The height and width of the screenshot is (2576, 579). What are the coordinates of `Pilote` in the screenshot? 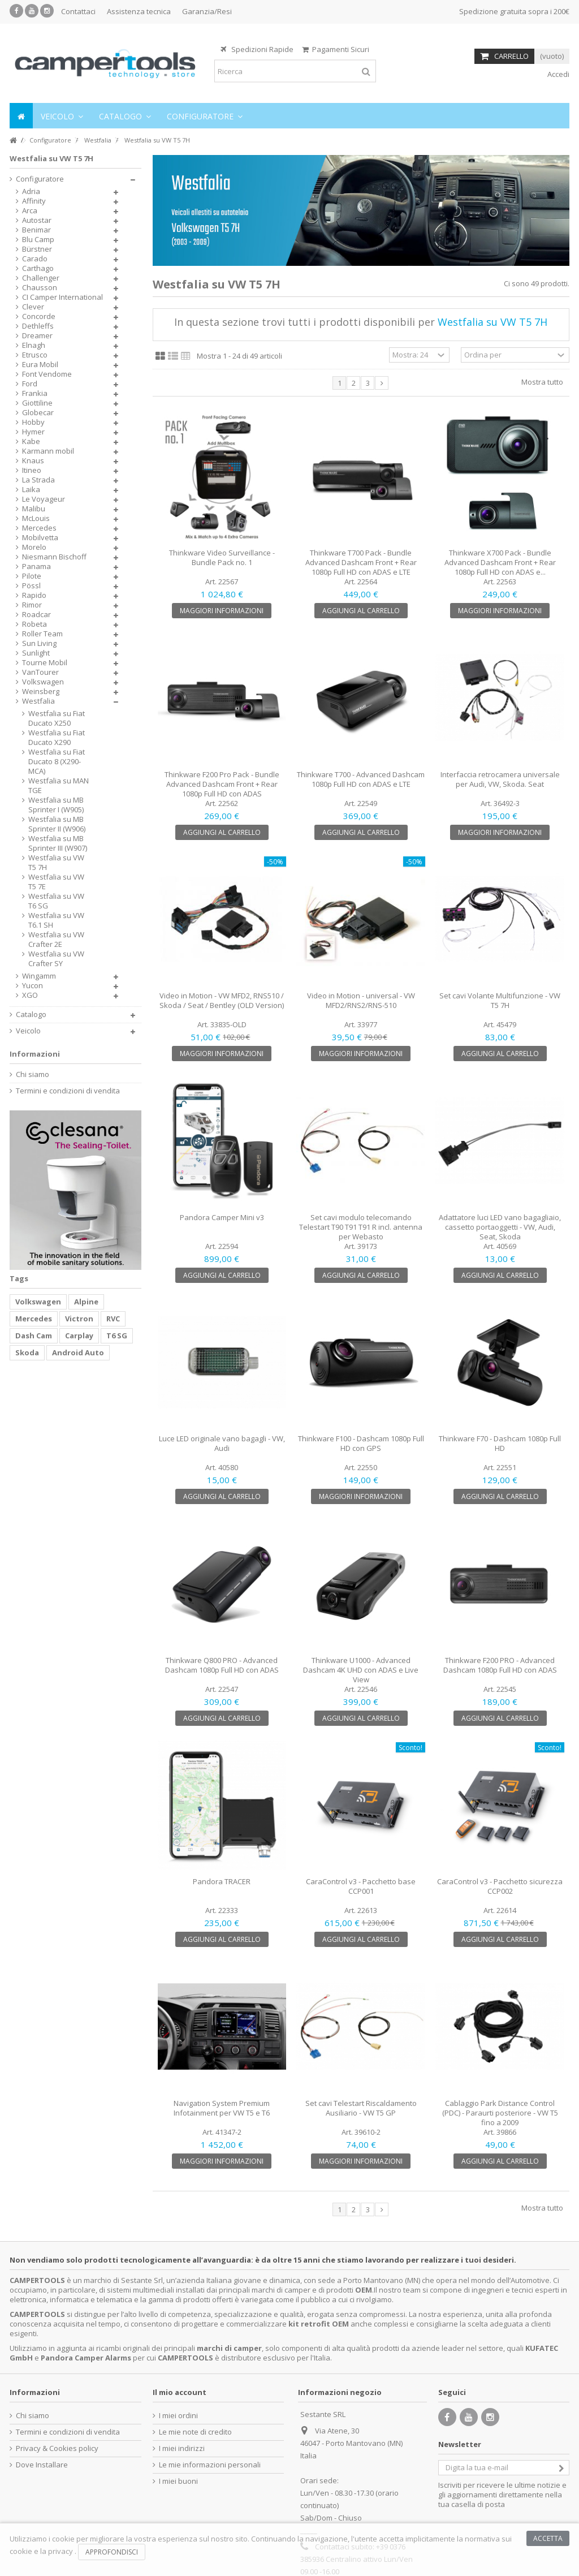 It's located at (31, 576).